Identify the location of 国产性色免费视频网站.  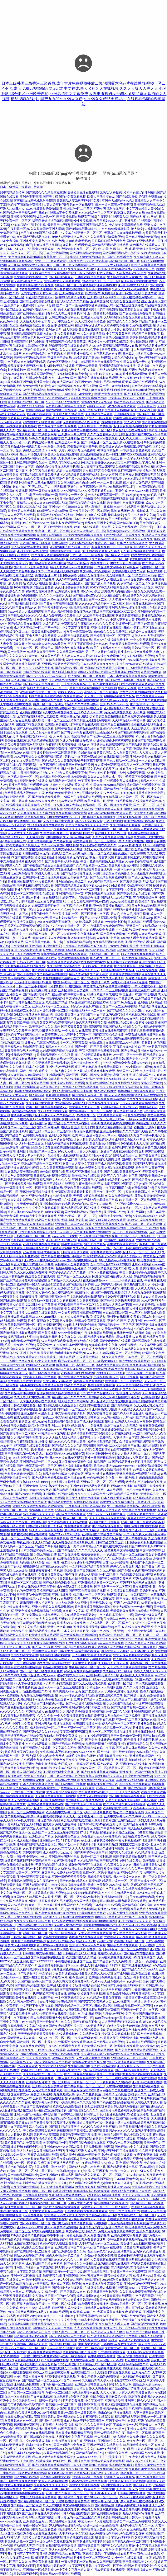
(81, 660).